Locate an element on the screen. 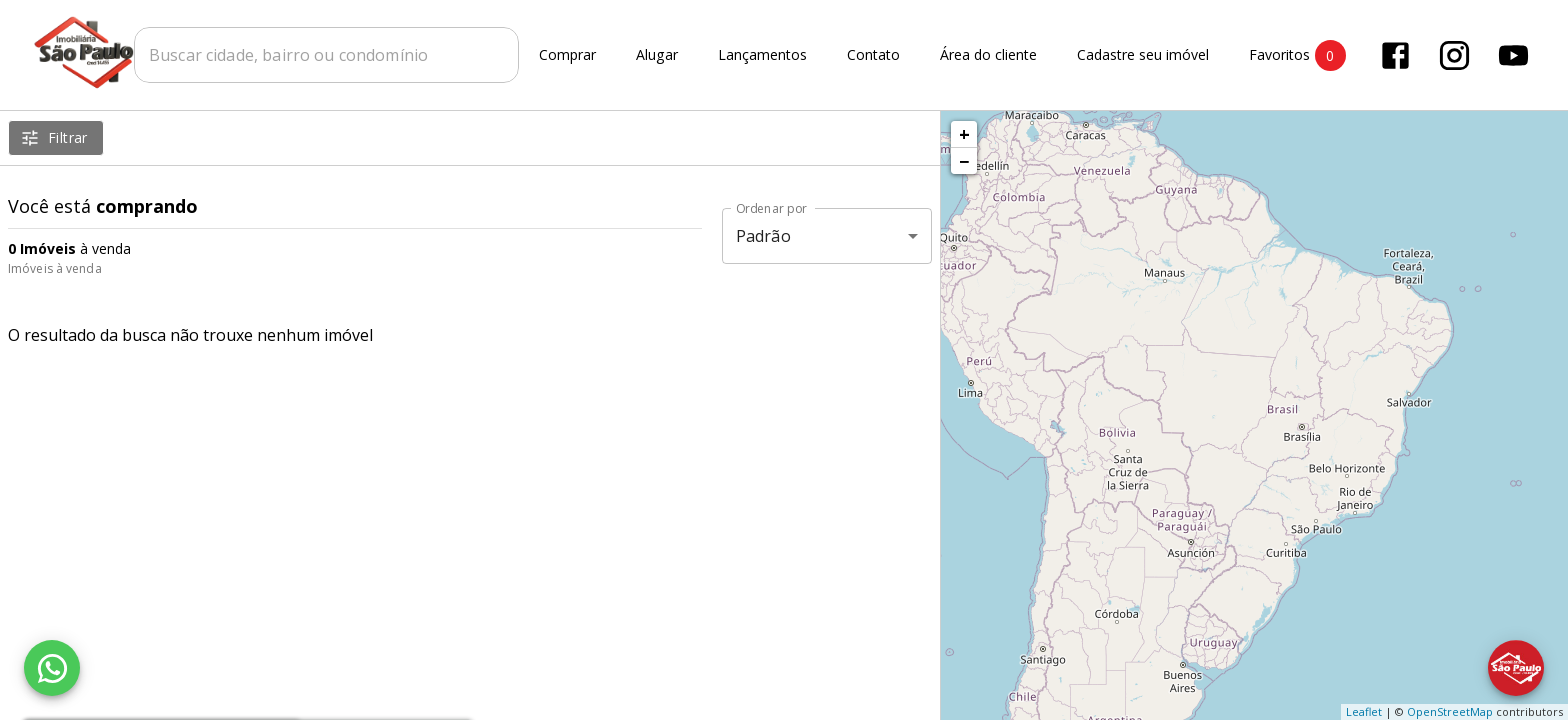 Image resolution: width=1568 pixels, height=720 pixels. [combobox] is located at coordinates (326, 55).